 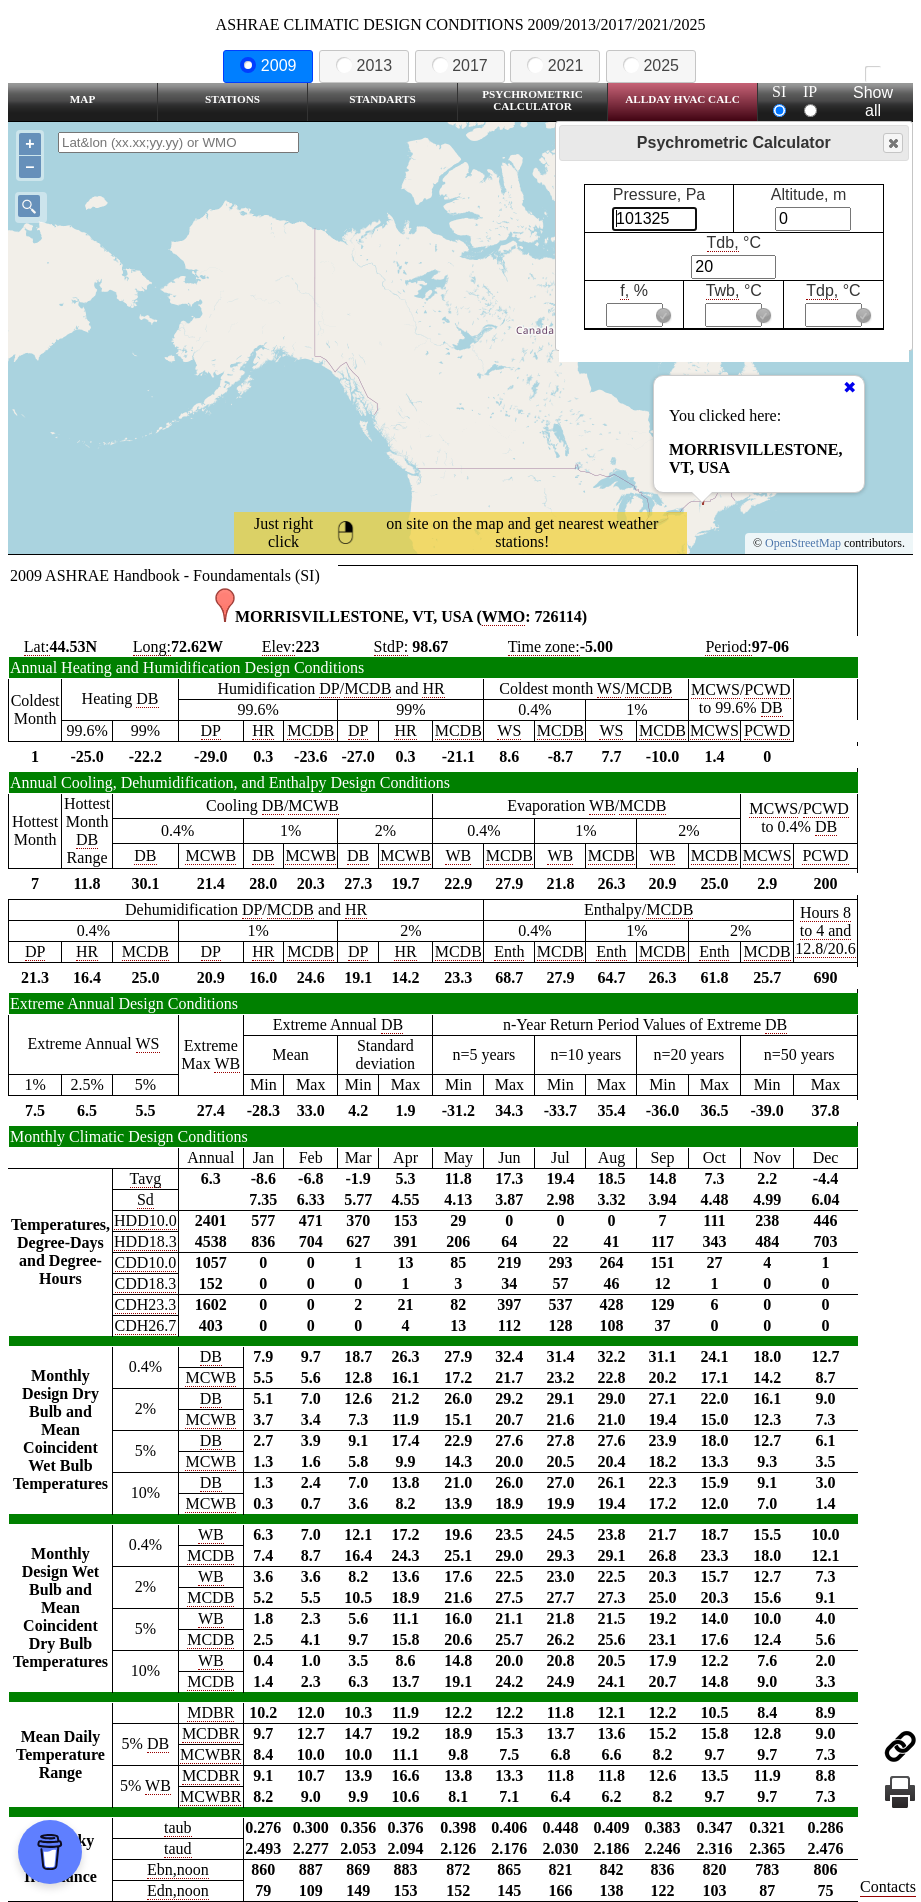 I want to click on 2021, so click(x=555, y=65).